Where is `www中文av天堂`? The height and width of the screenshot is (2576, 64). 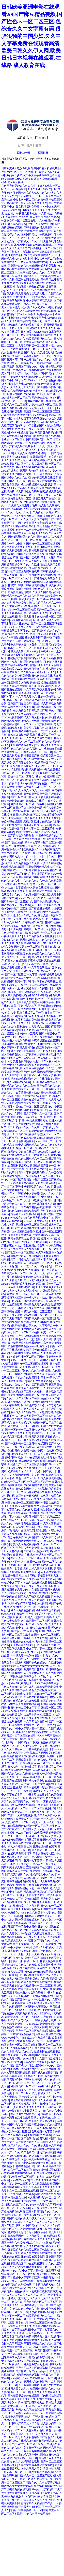 www中文av天堂 is located at coordinates (50, 206).